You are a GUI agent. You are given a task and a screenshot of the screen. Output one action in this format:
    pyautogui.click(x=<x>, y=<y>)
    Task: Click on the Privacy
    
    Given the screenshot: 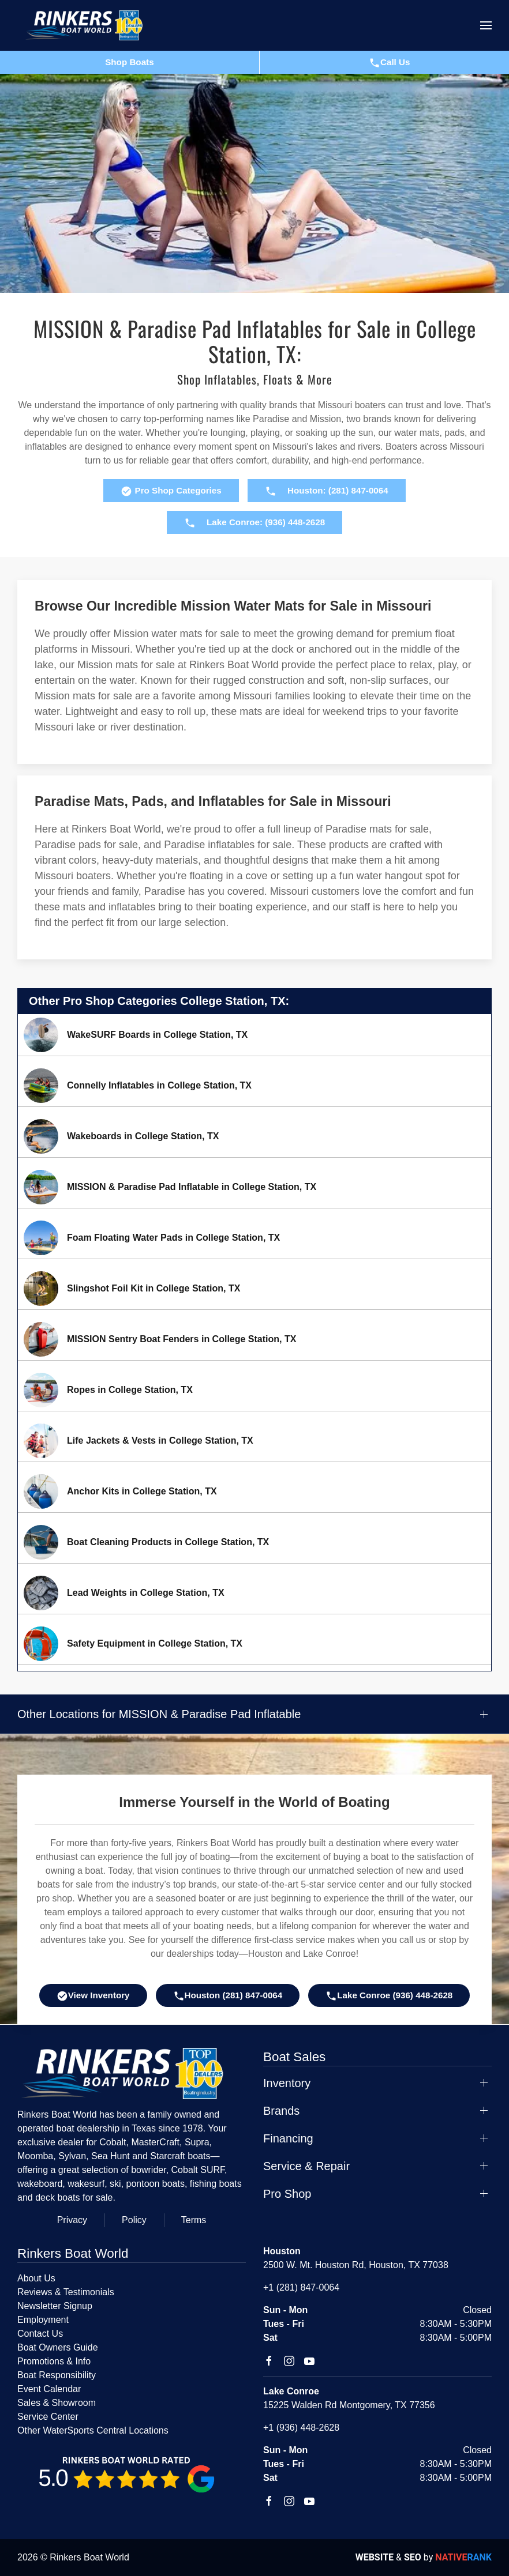 What is the action you would take?
    pyautogui.click(x=72, y=2220)
    